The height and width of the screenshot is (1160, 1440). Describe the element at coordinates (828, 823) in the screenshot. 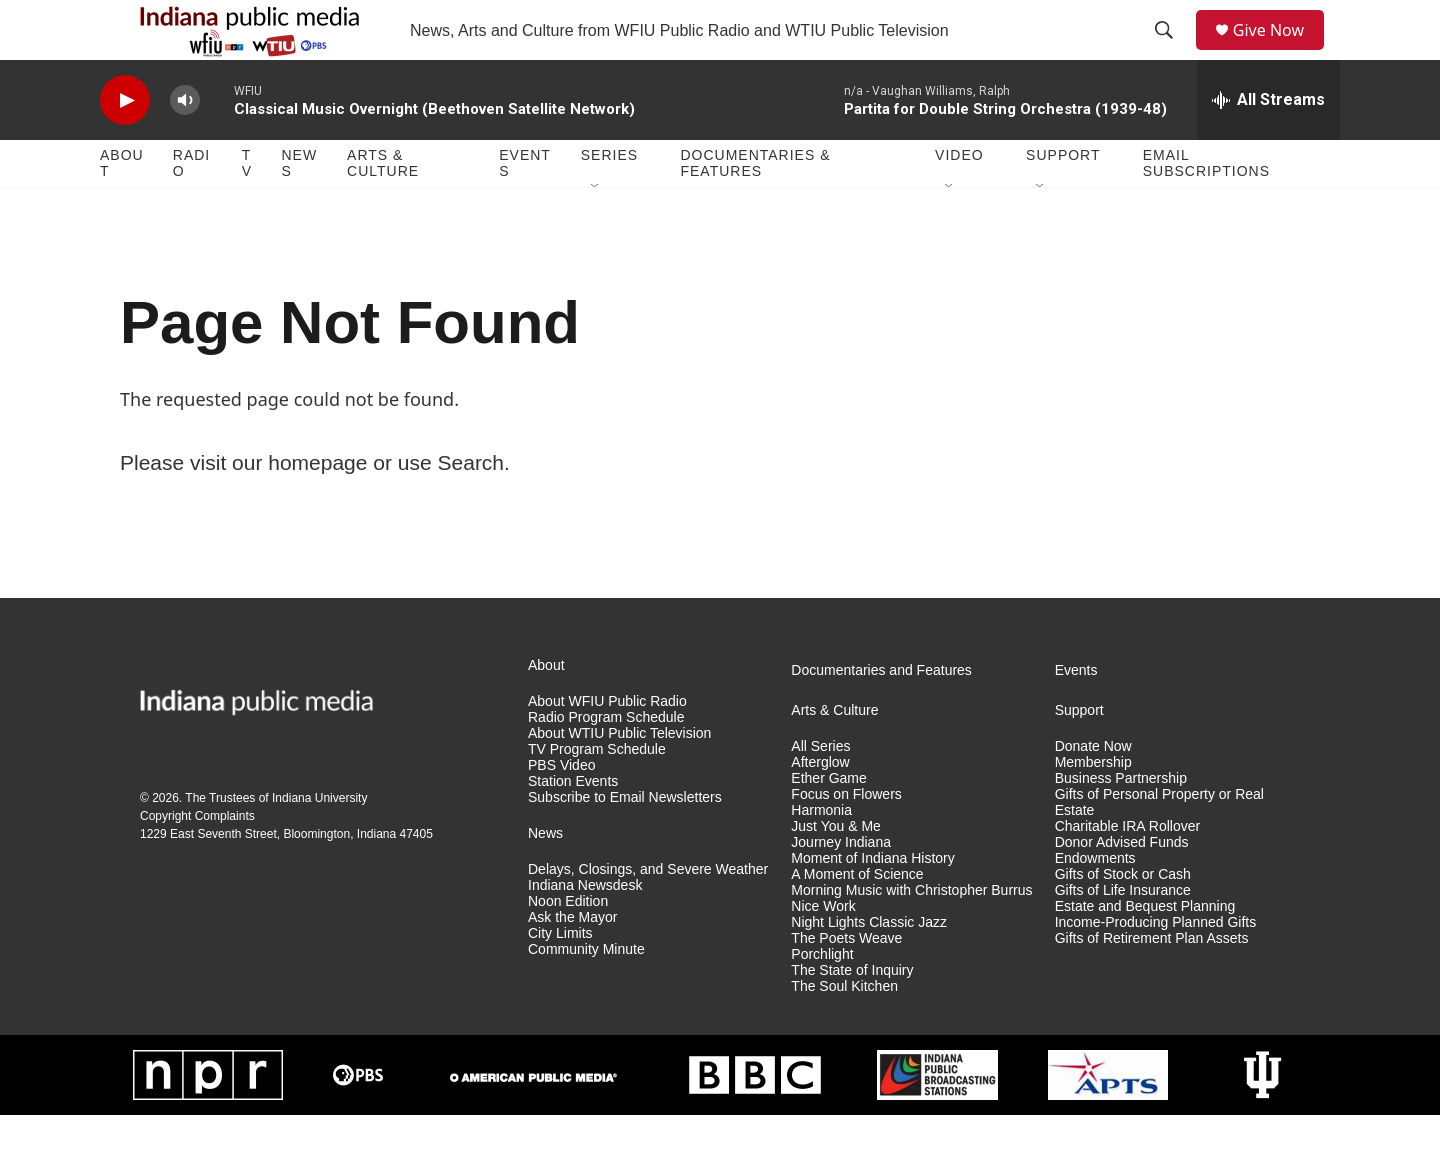

I see `Ether Game` at that location.